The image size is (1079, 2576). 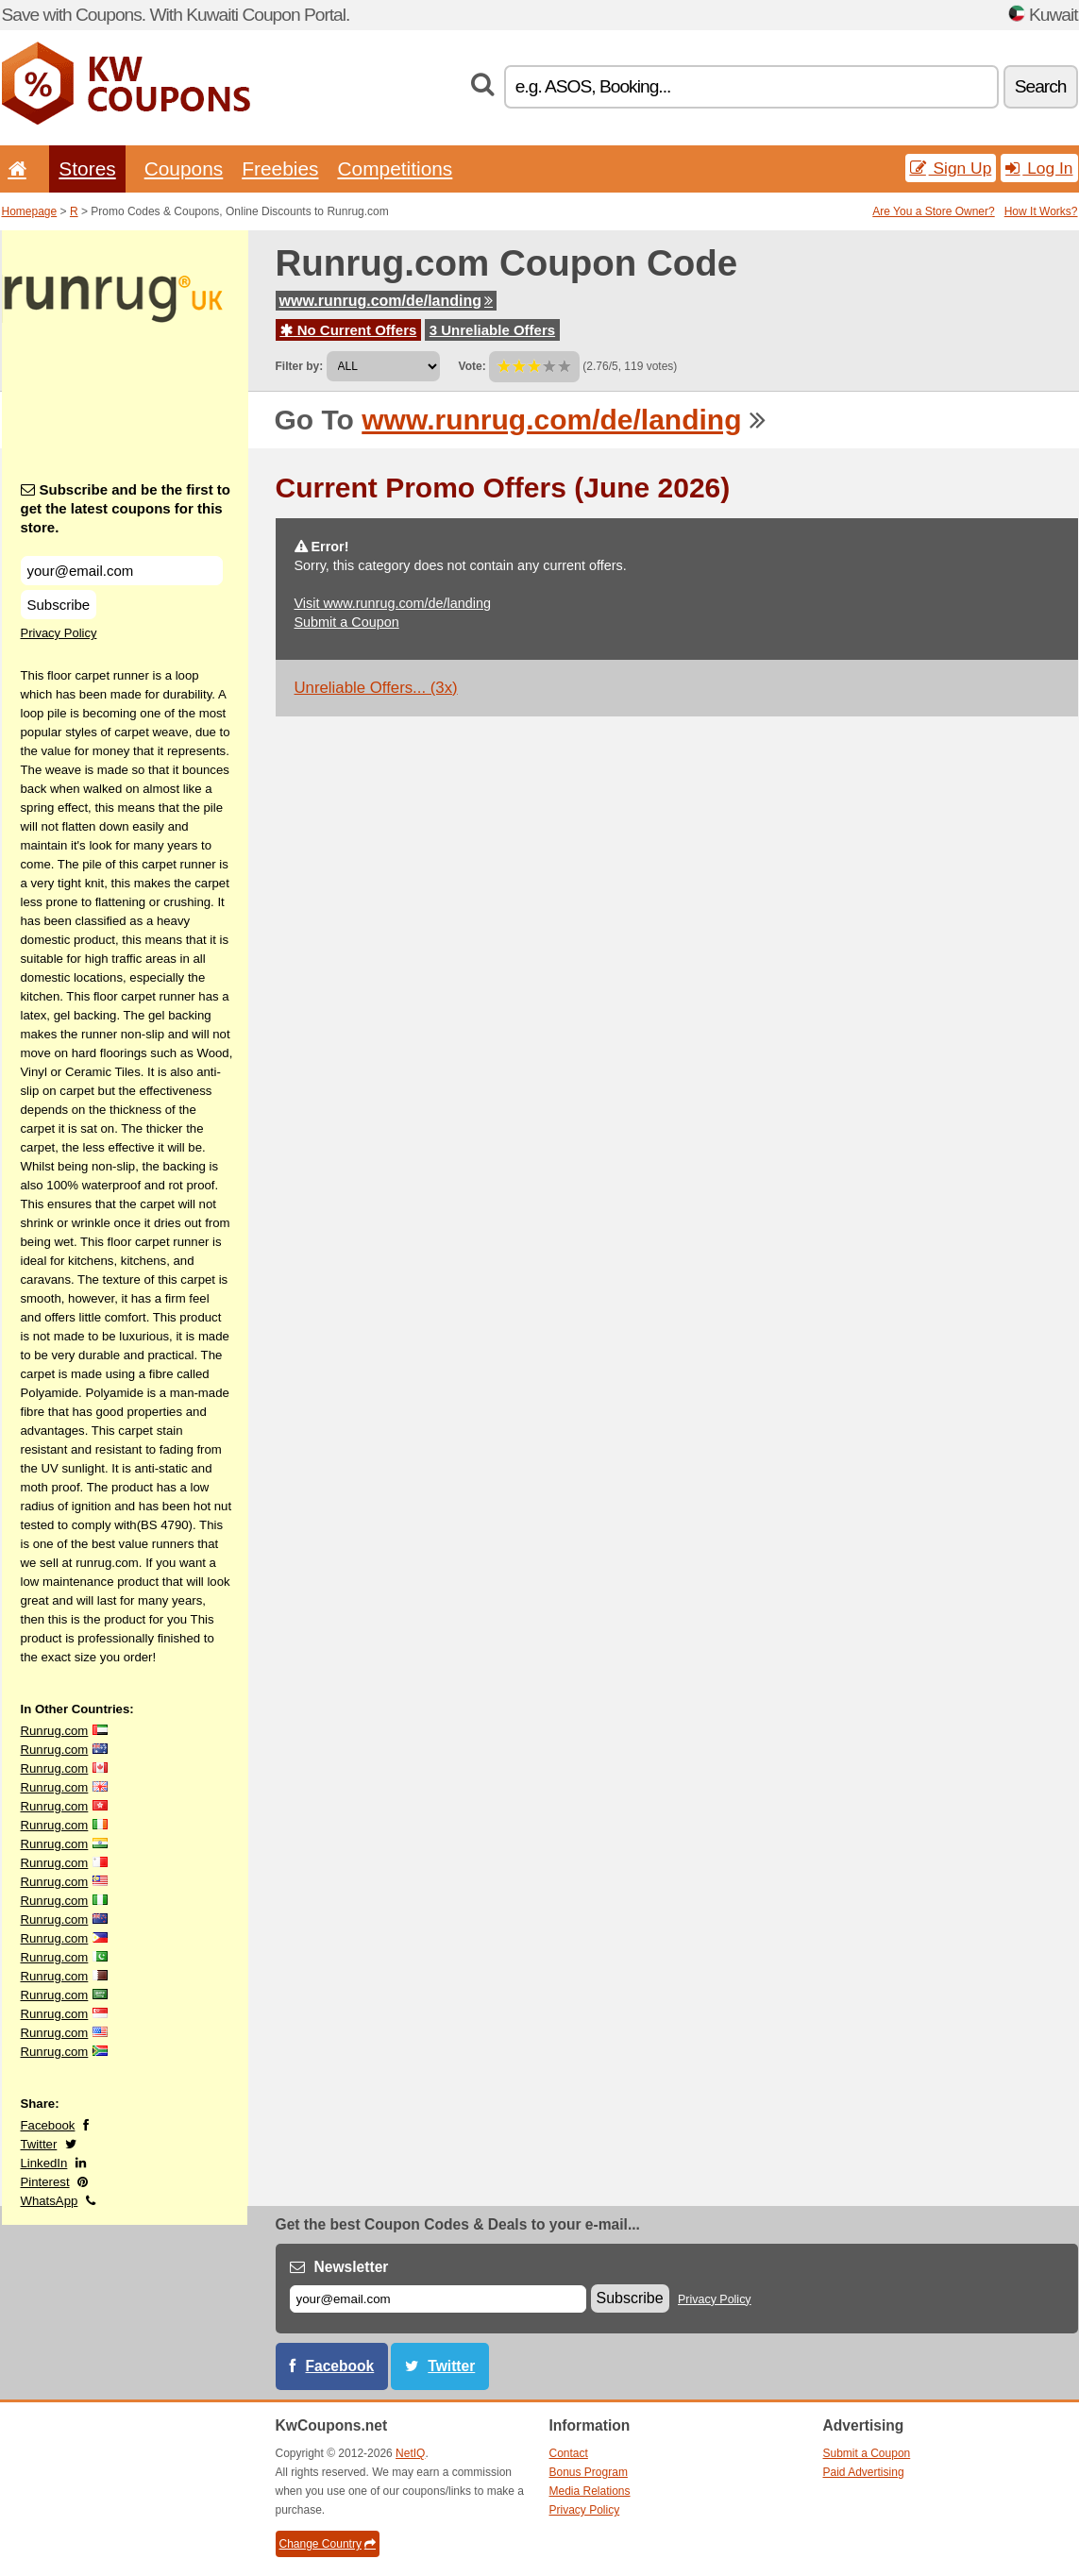 I want to click on www.runrug.com/de/landing, so click(x=386, y=301).